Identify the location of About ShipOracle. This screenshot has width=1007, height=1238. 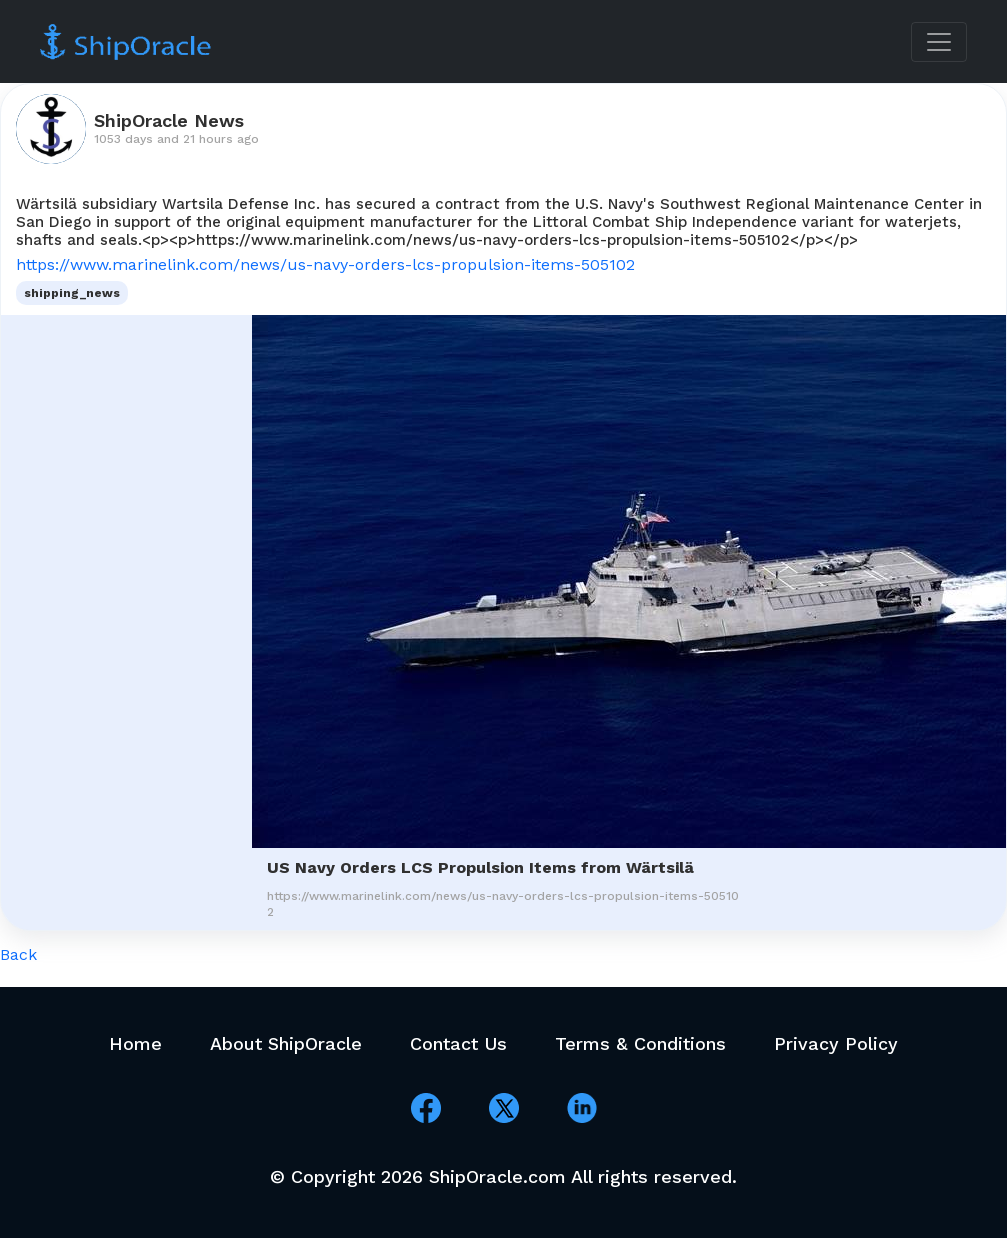
(286, 1043).